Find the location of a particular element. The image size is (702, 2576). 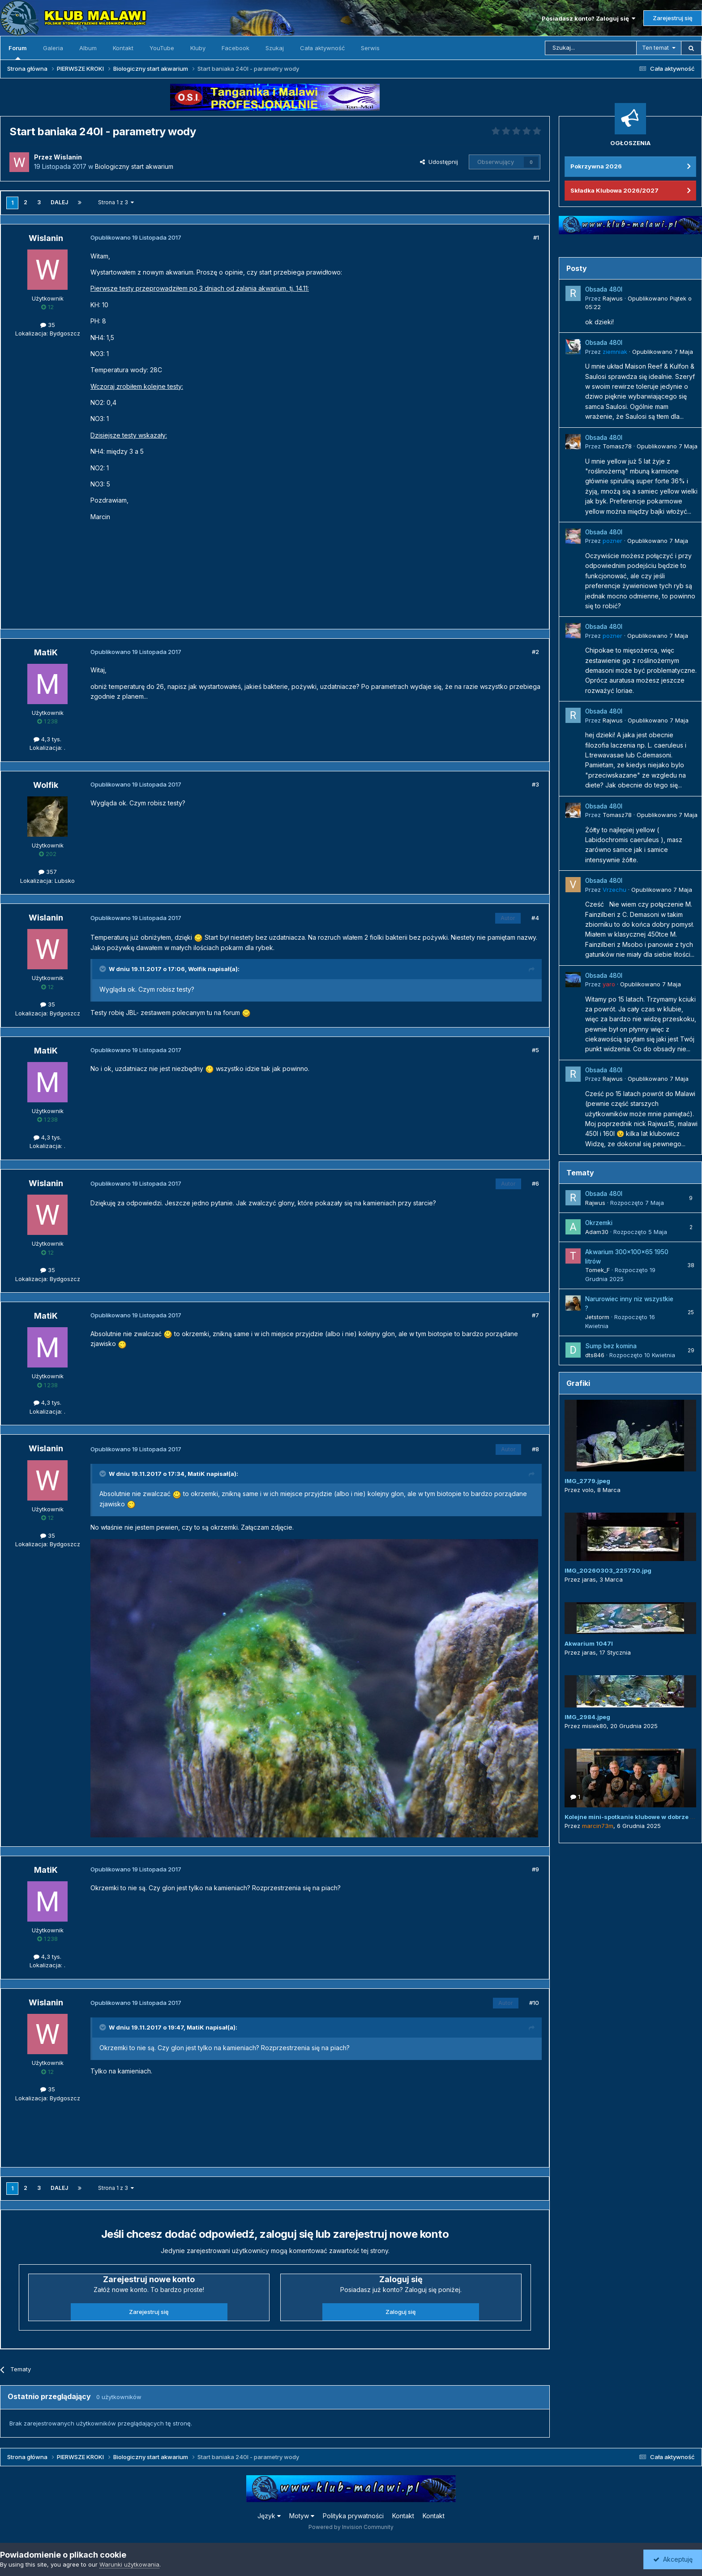

IMG_2779.jpeg is located at coordinates (587, 1480).